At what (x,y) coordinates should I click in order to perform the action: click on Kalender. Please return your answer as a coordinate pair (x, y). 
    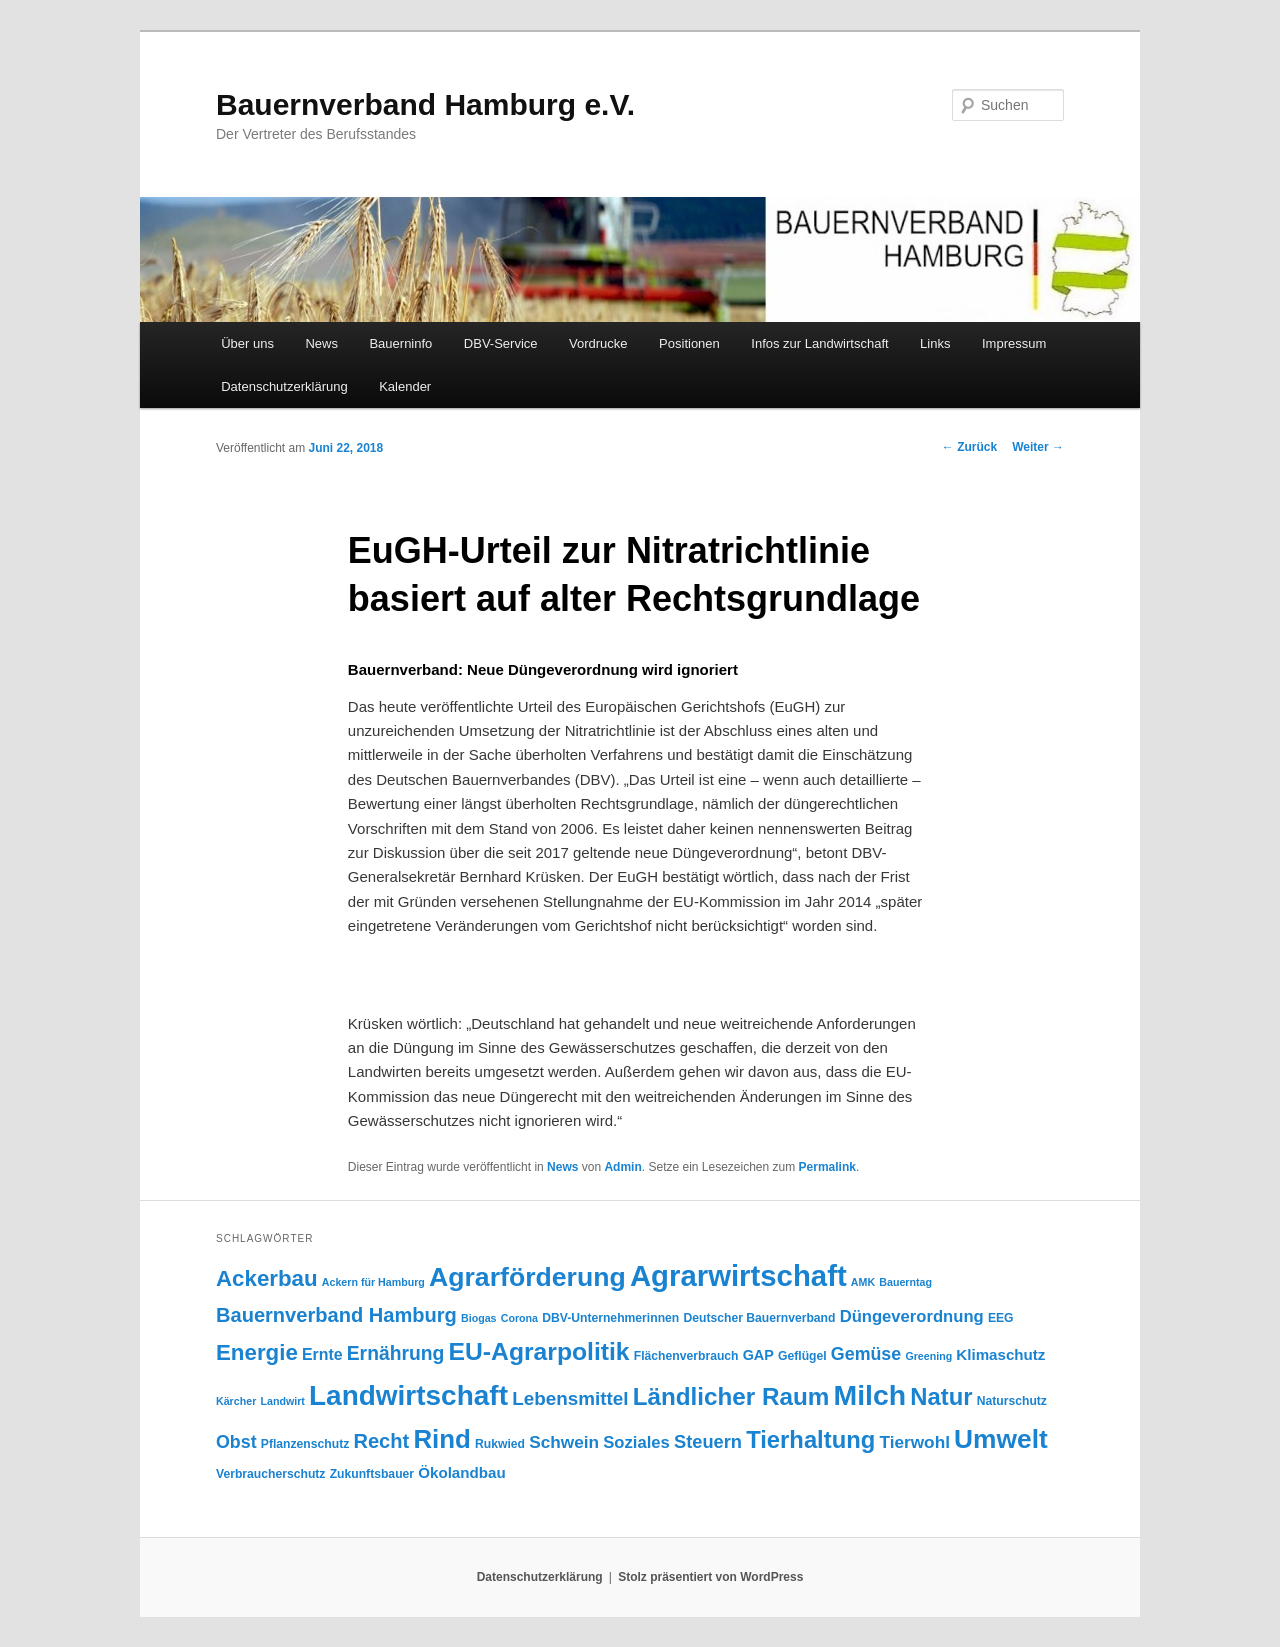
    Looking at the image, I should click on (405, 386).